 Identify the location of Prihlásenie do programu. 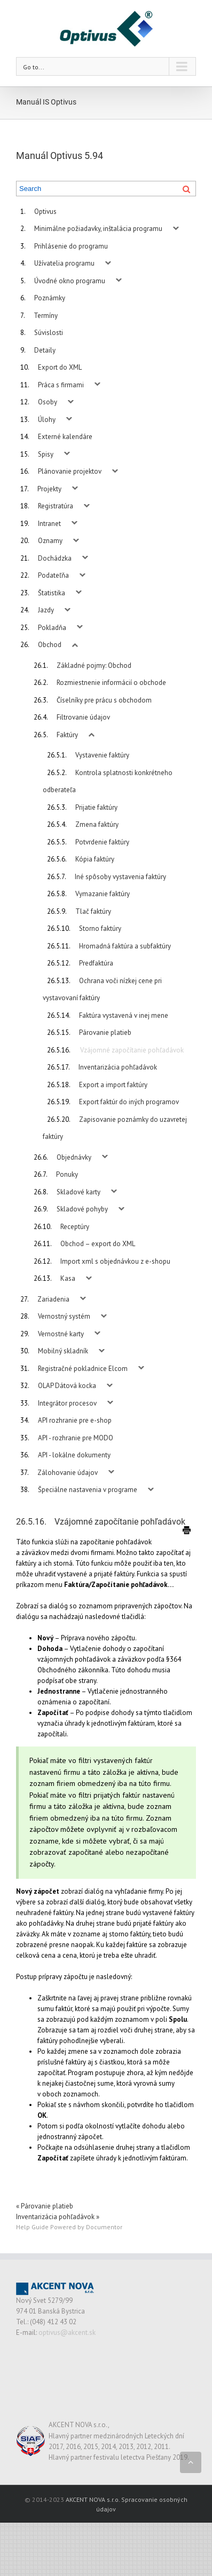
(71, 246).